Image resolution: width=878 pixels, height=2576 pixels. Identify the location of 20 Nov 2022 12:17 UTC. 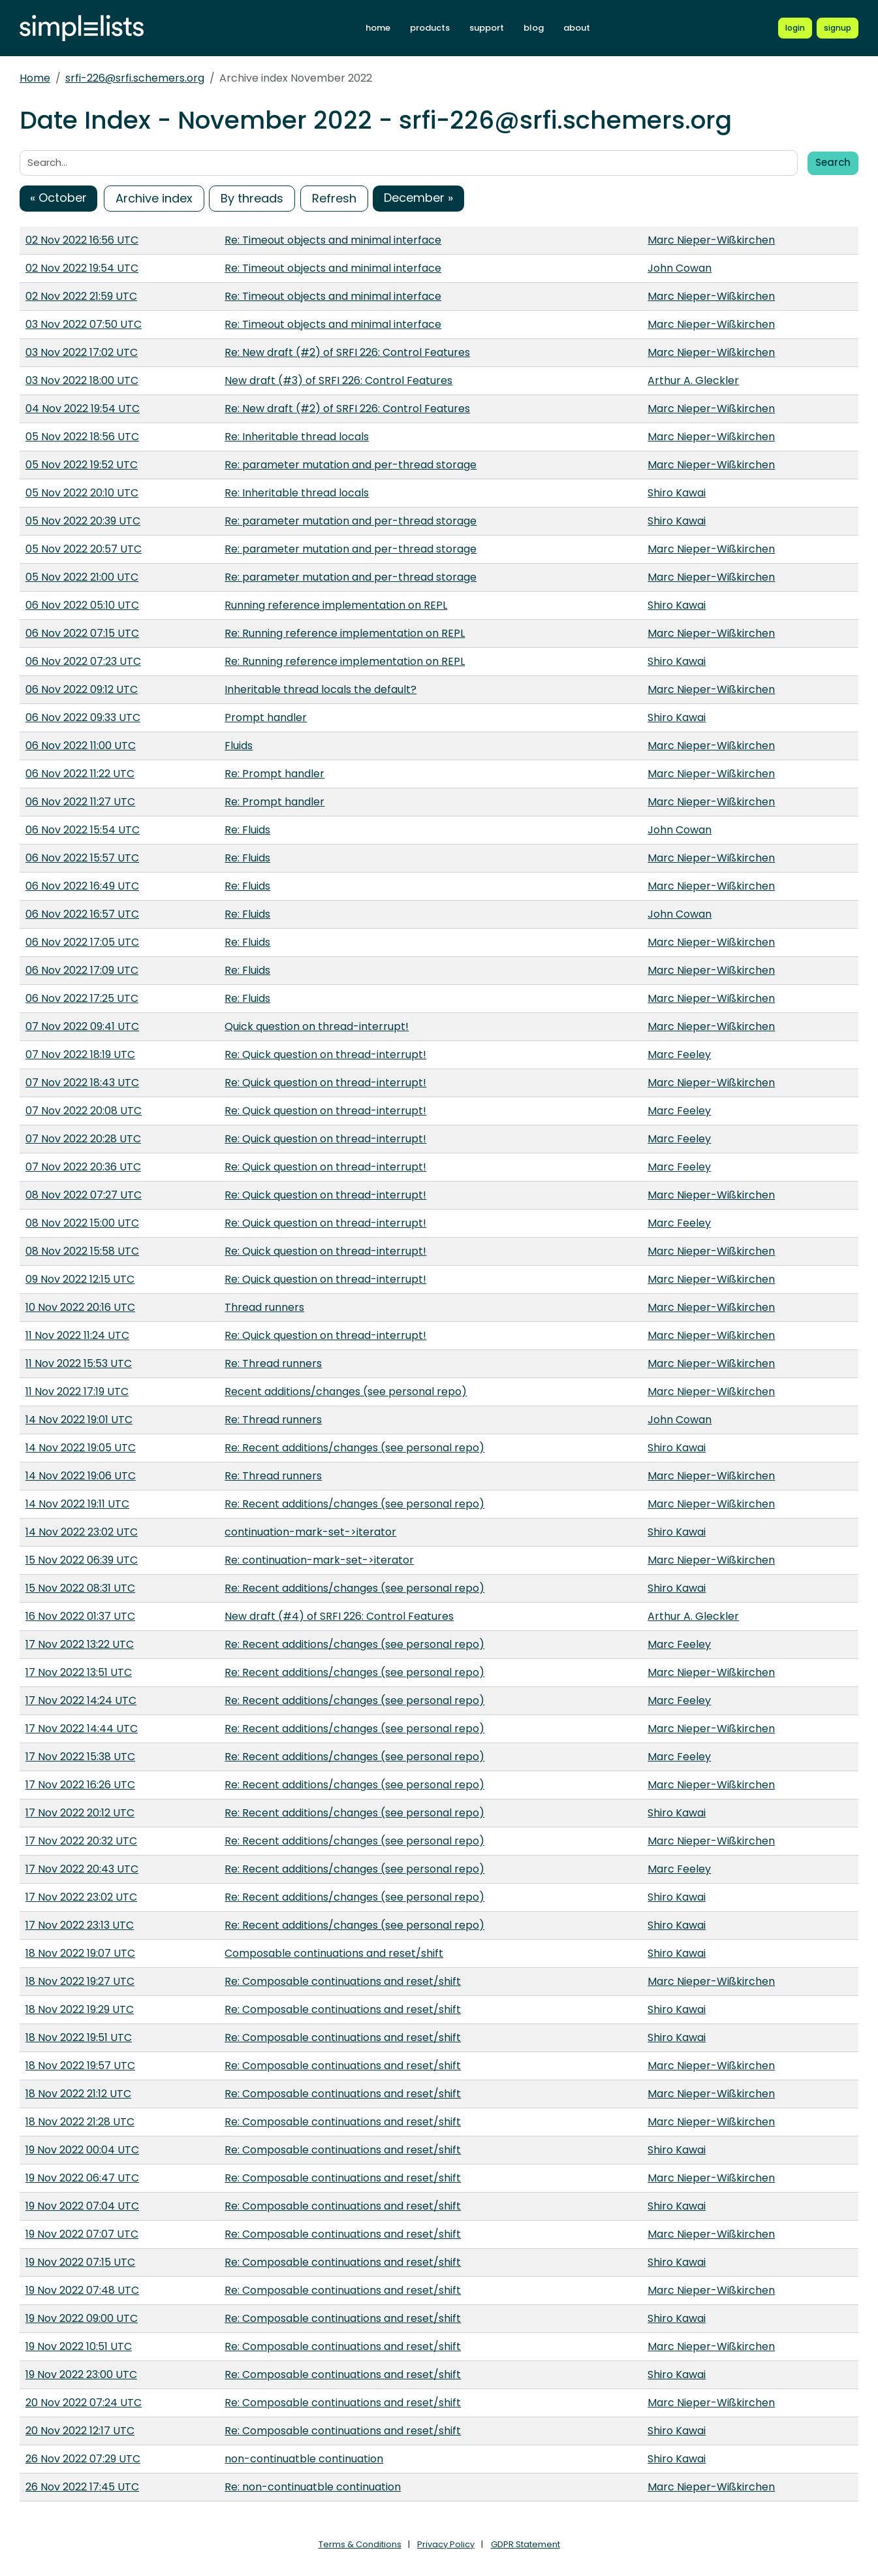
(79, 2430).